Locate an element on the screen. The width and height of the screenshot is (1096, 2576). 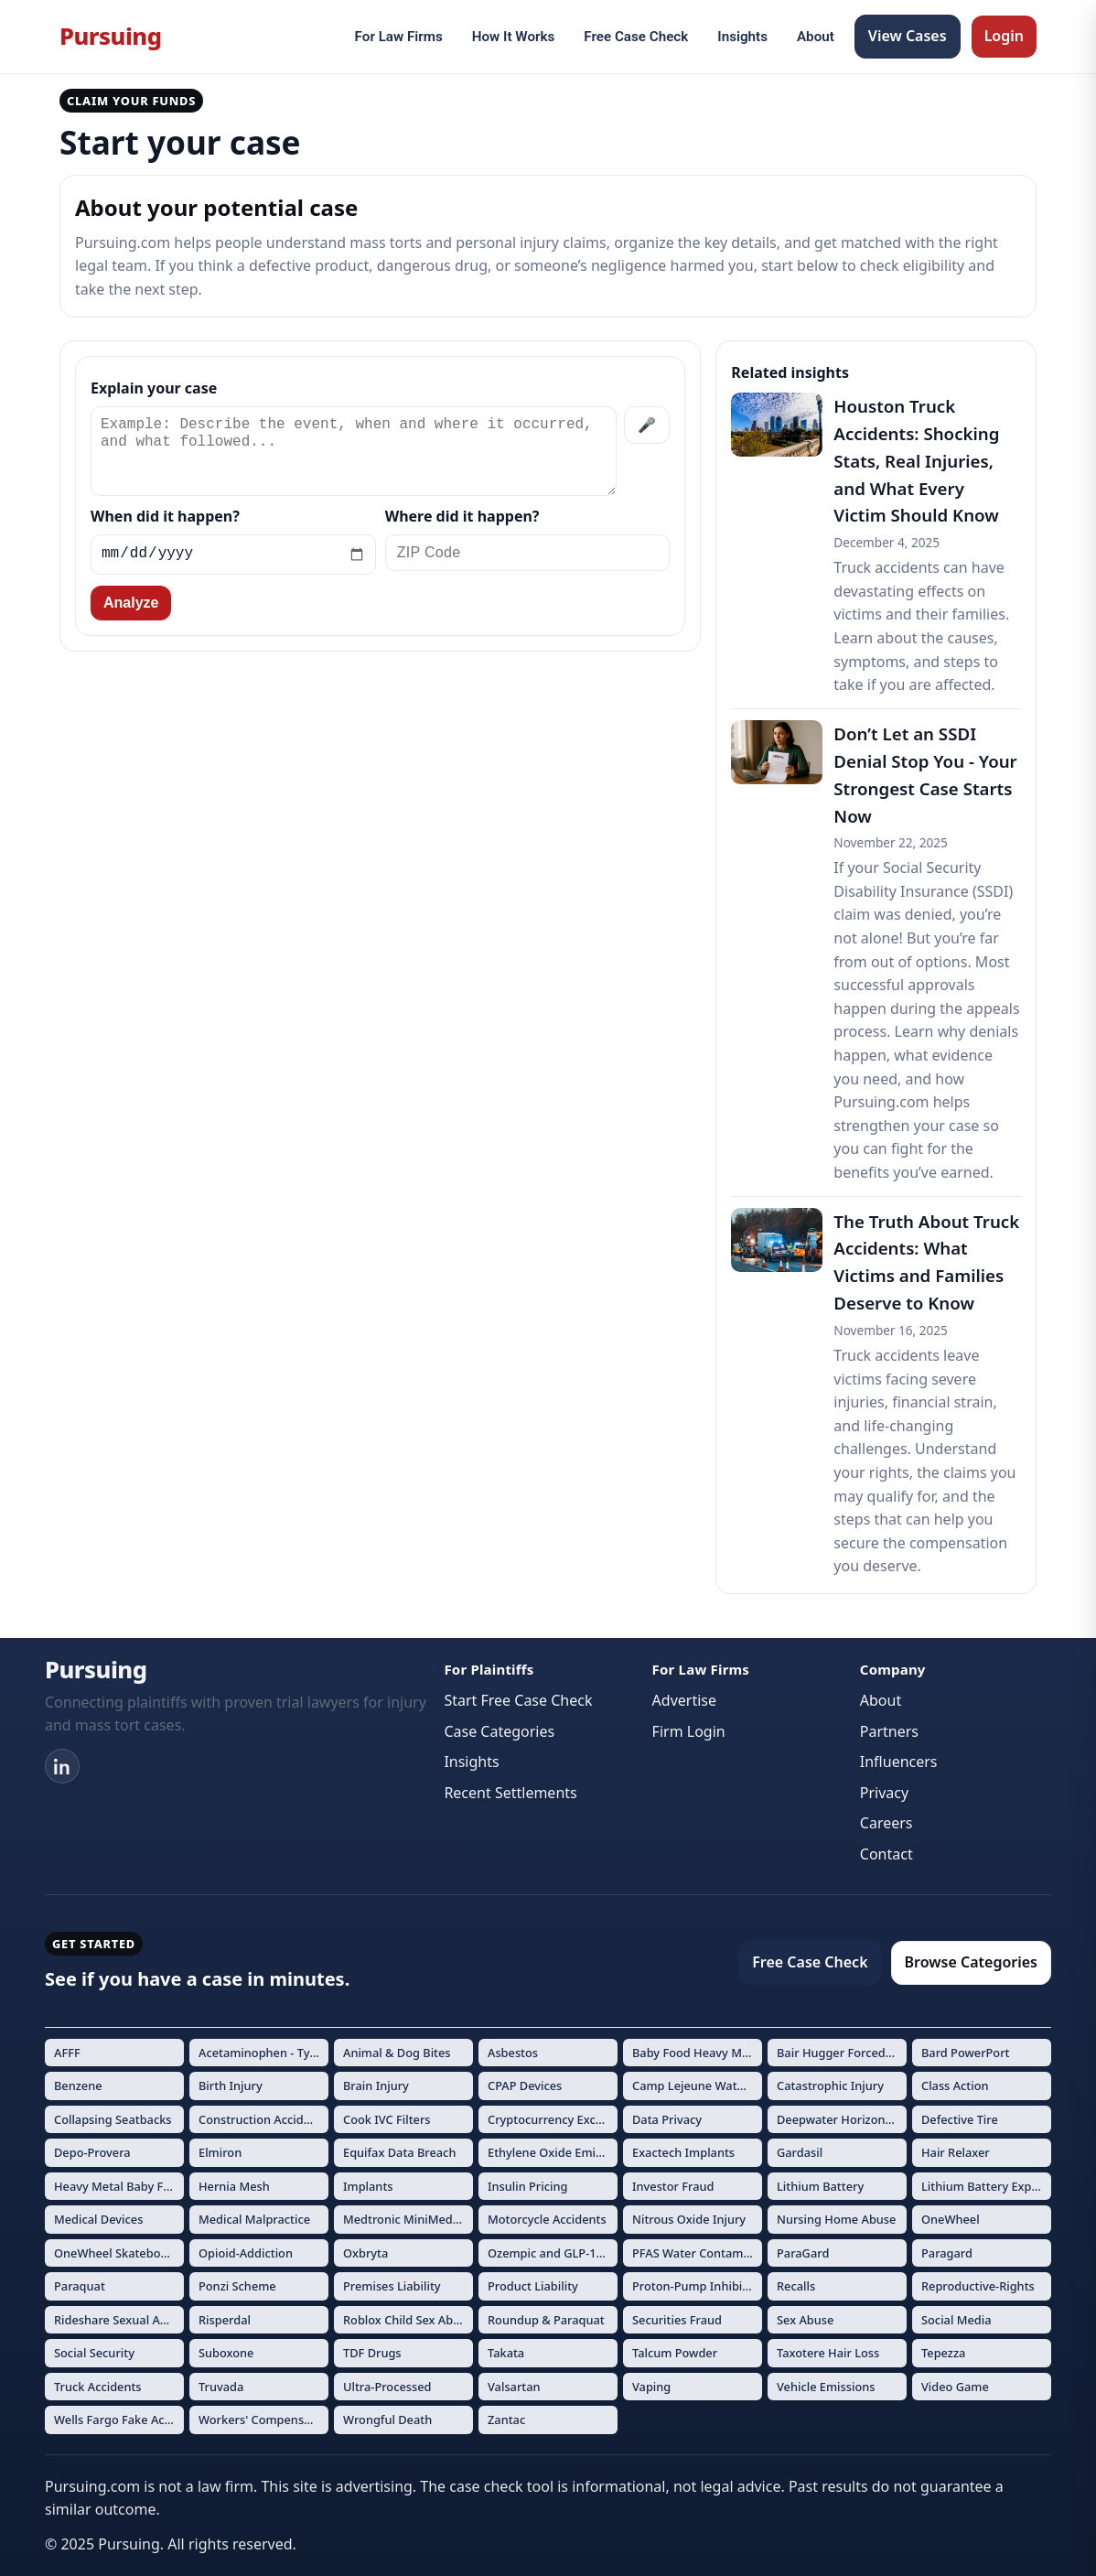
Depo-Provera is located at coordinates (92, 2152).